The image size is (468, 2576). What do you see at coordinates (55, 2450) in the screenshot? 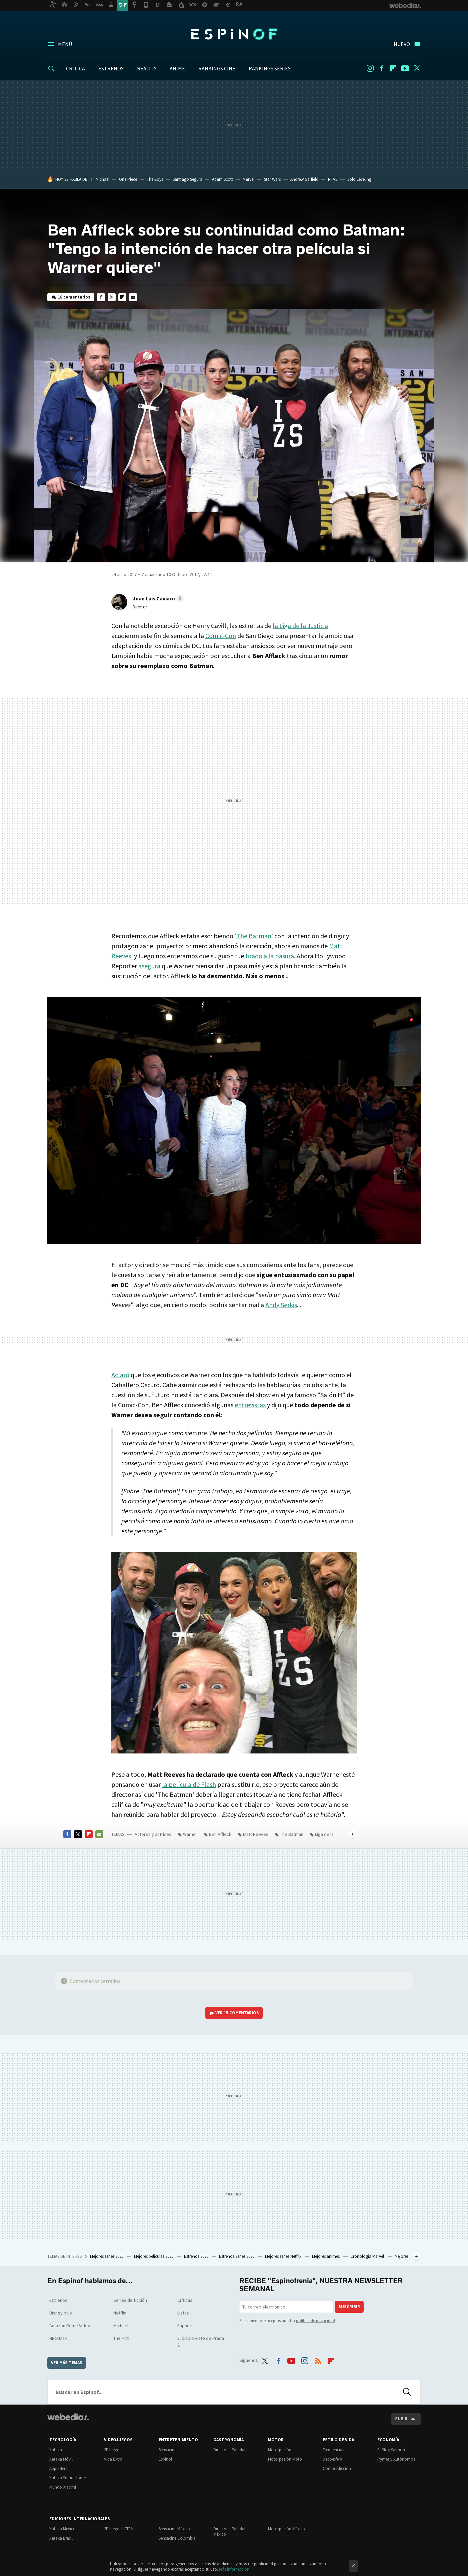
I see `Xataka` at bounding box center [55, 2450].